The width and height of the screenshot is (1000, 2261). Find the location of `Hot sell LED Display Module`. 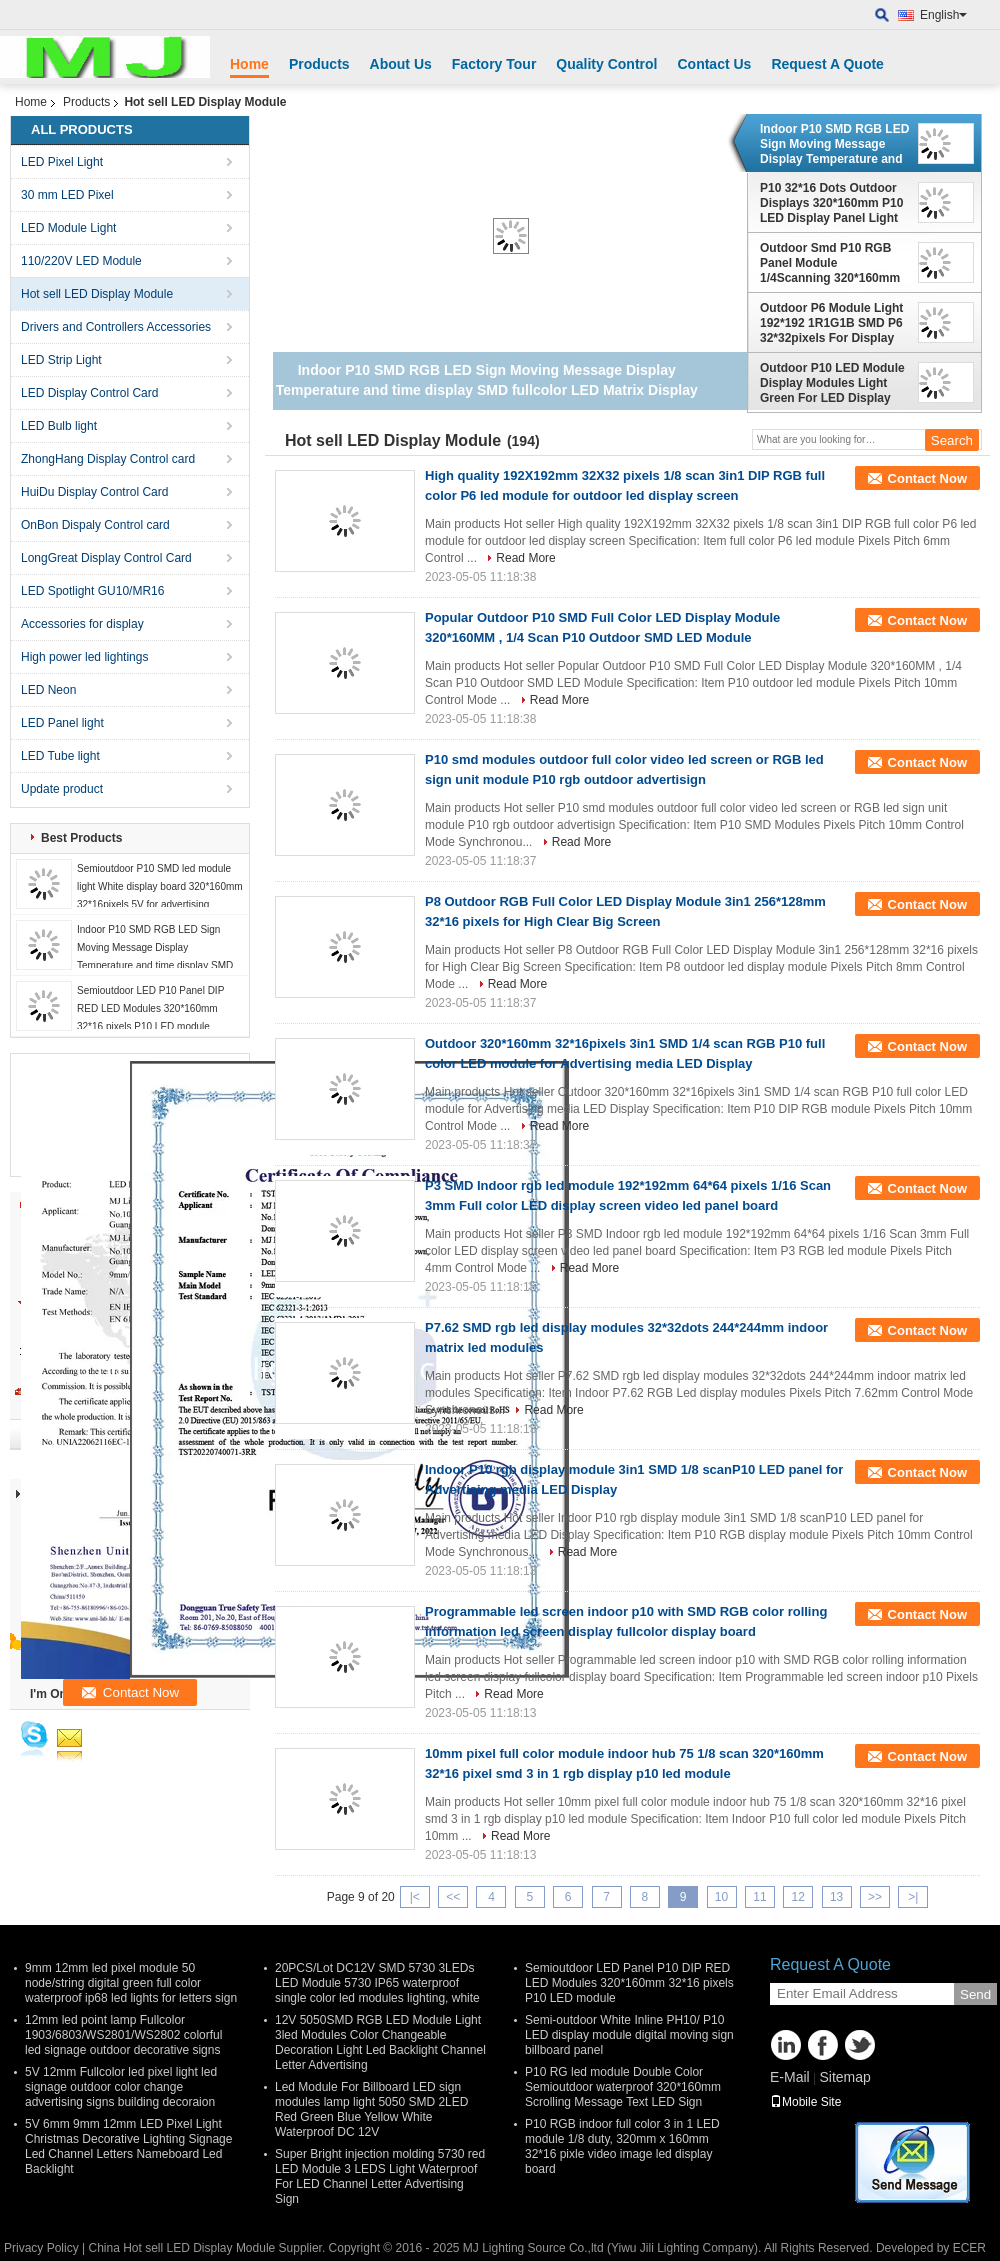

Hot sell LED Display Module is located at coordinates (97, 294).